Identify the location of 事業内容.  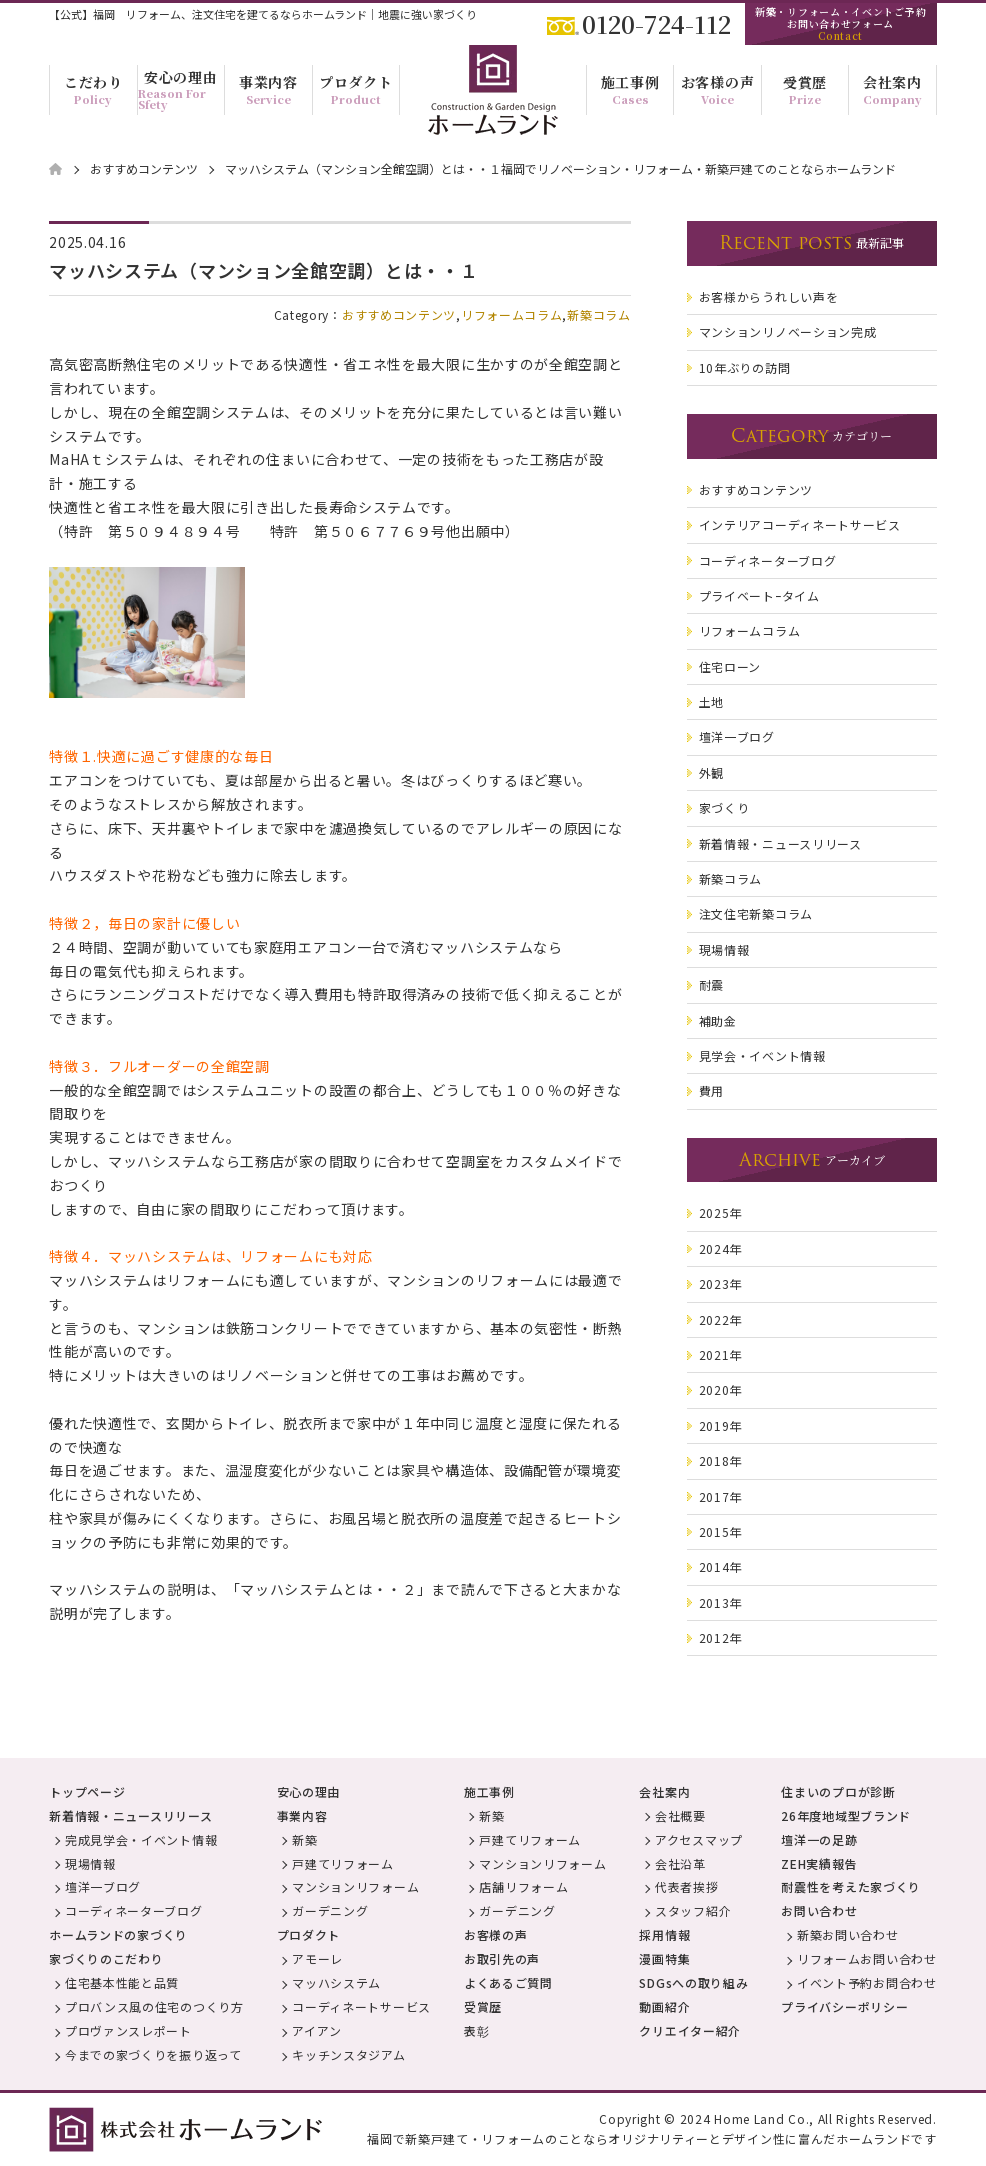
(302, 1815).